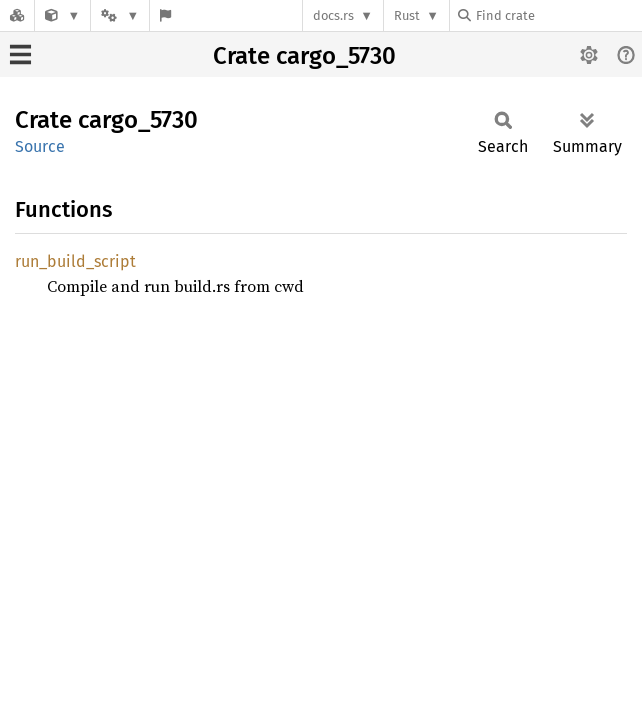 The image size is (642, 720). Describe the element at coordinates (75, 261) in the screenshot. I see `run_build_script` at that location.